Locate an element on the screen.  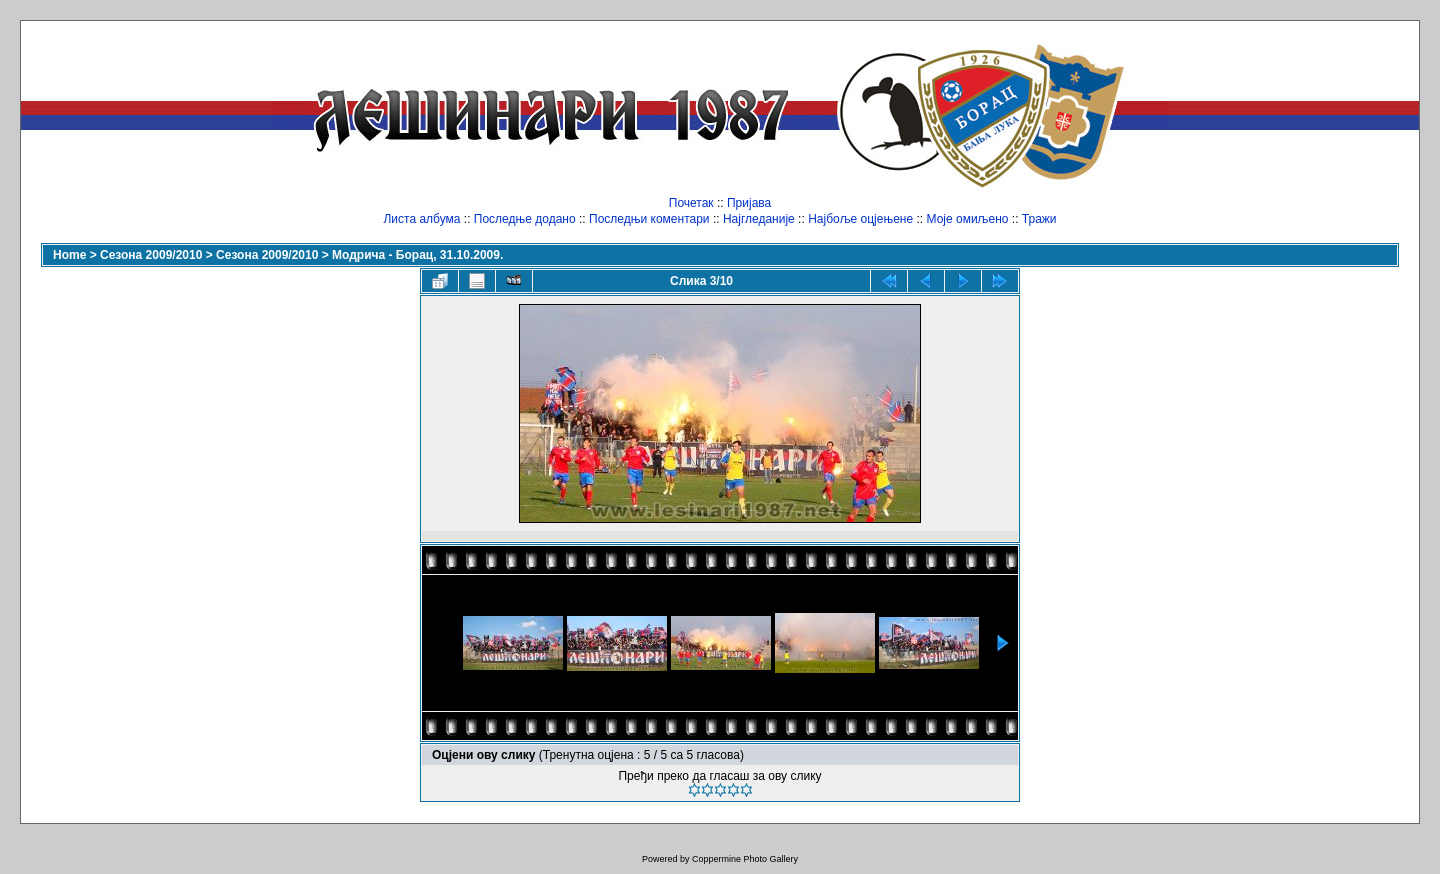
Home is located at coordinates (69, 255).